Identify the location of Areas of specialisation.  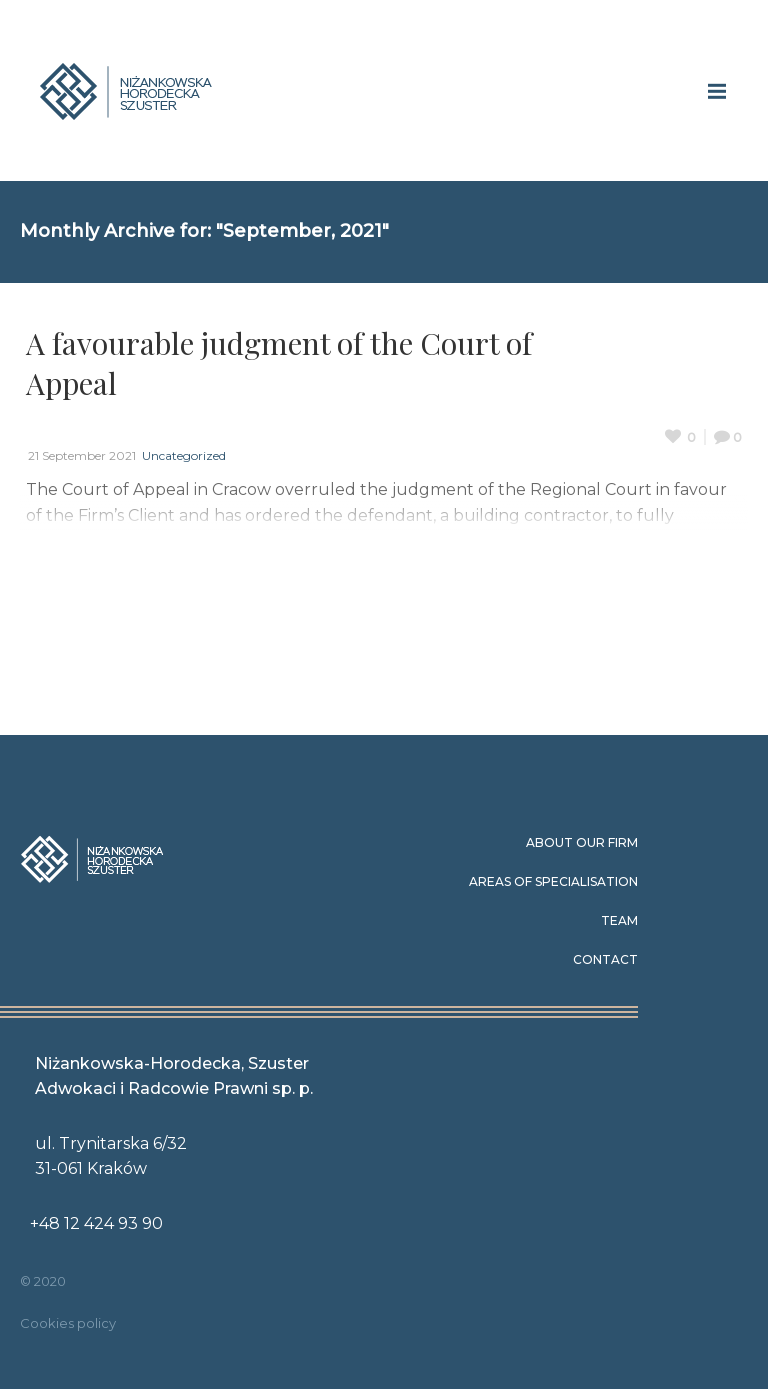
(553, 881).